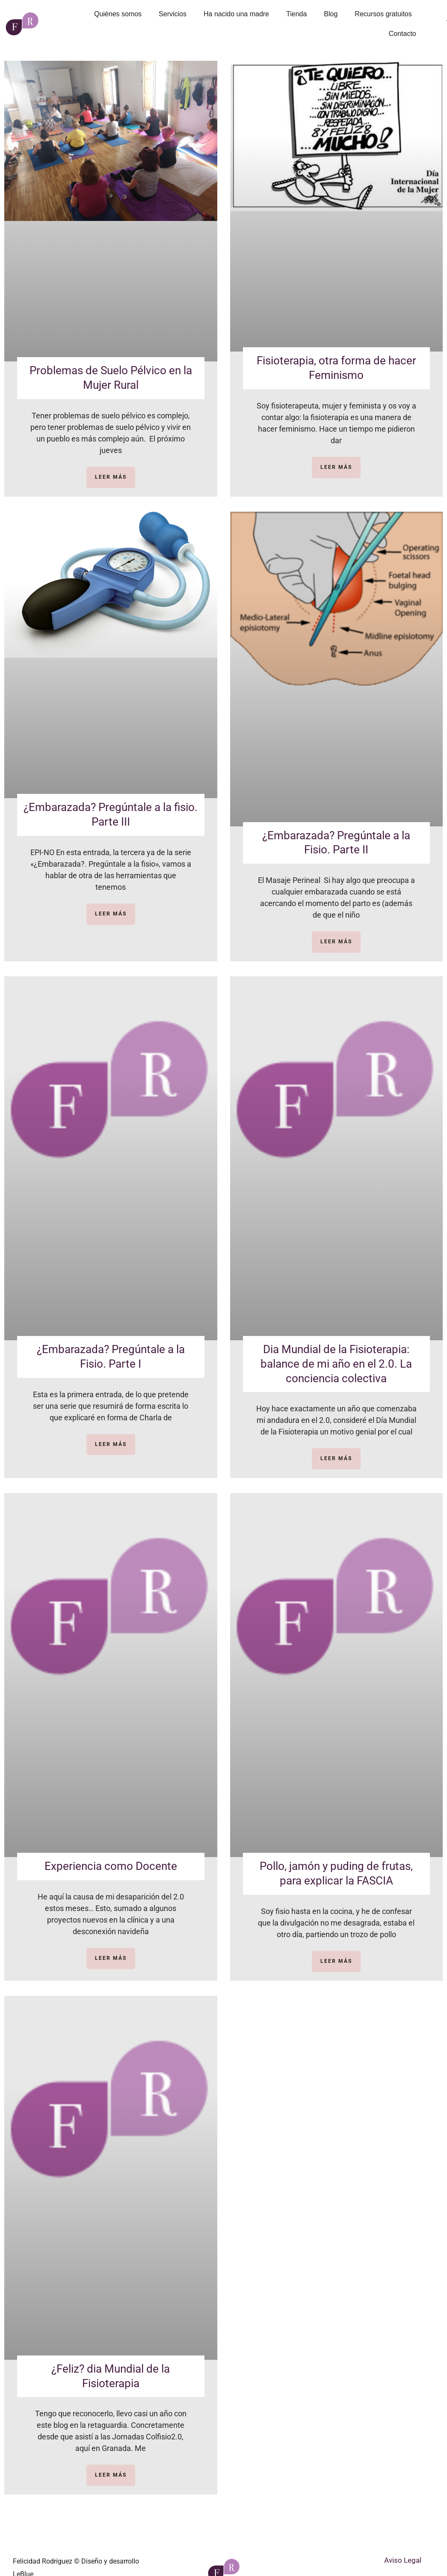 The height and width of the screenshot is (2576, 447). I want to click on LEER MÁS [Más información sobre ¿Embarazada? Pregúntale a la fisio. Parte III], so click(111, 914).